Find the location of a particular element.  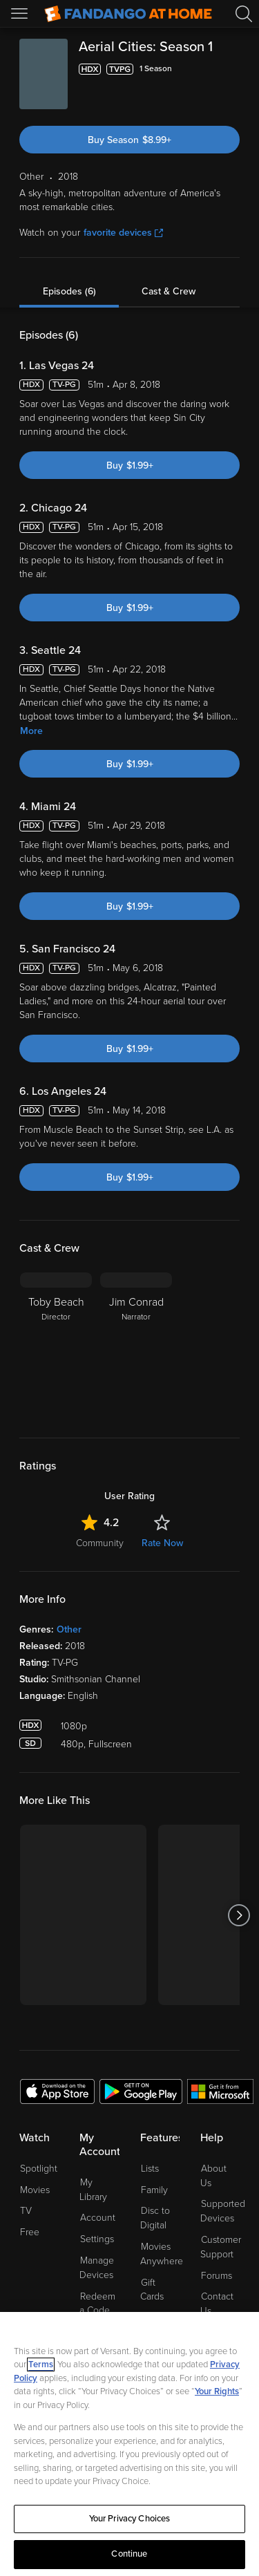

[Go to homepage] is located at coordinates (128, 14).